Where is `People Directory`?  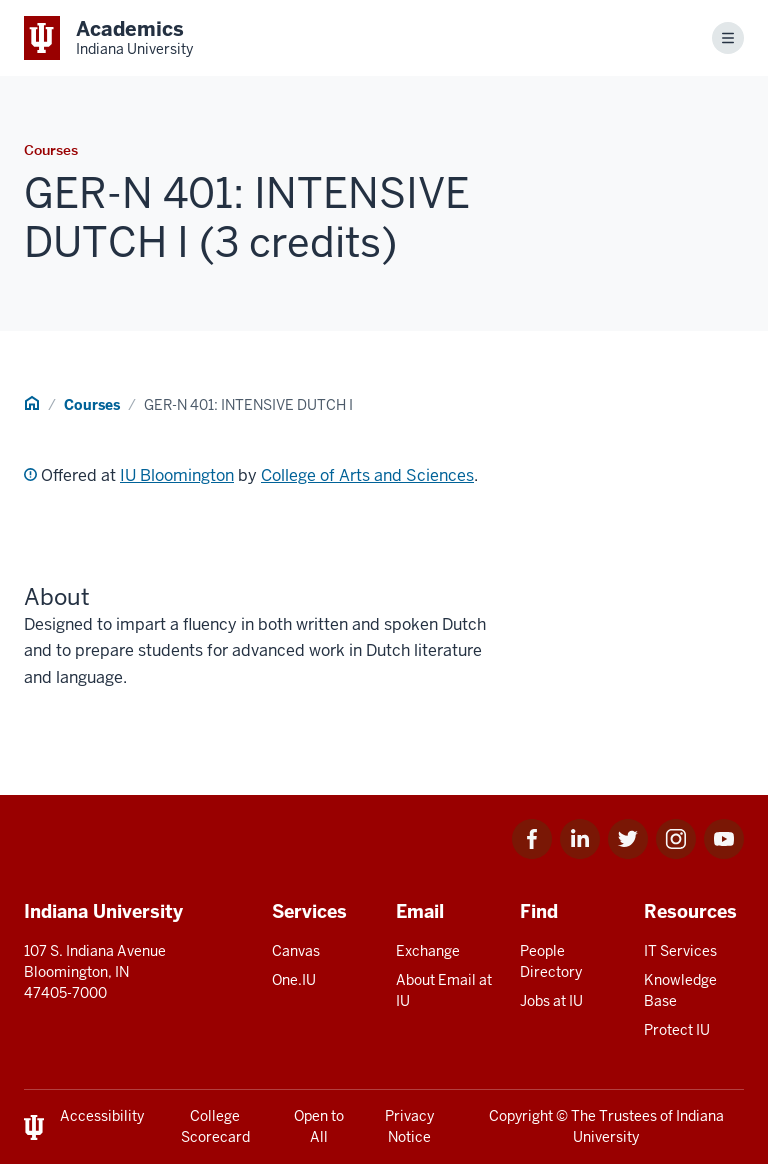 People Directory is located at coordinates (551, 961).